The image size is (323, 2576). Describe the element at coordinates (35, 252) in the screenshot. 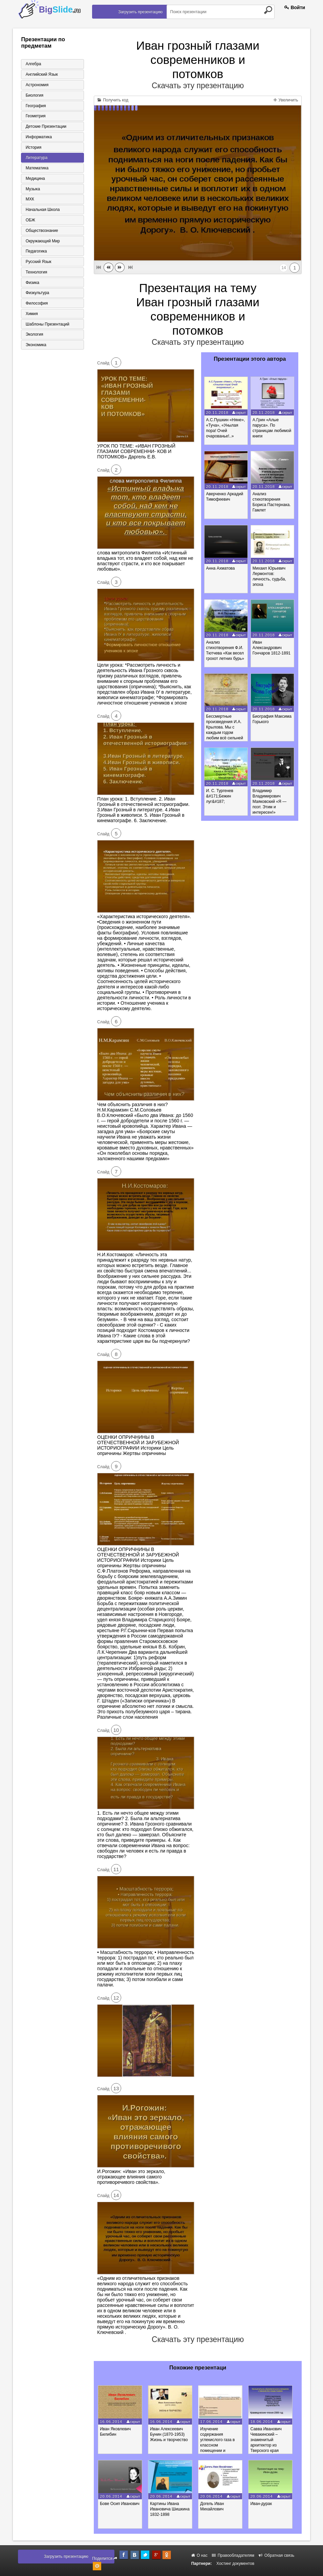

I see `Педагогика` at that location.